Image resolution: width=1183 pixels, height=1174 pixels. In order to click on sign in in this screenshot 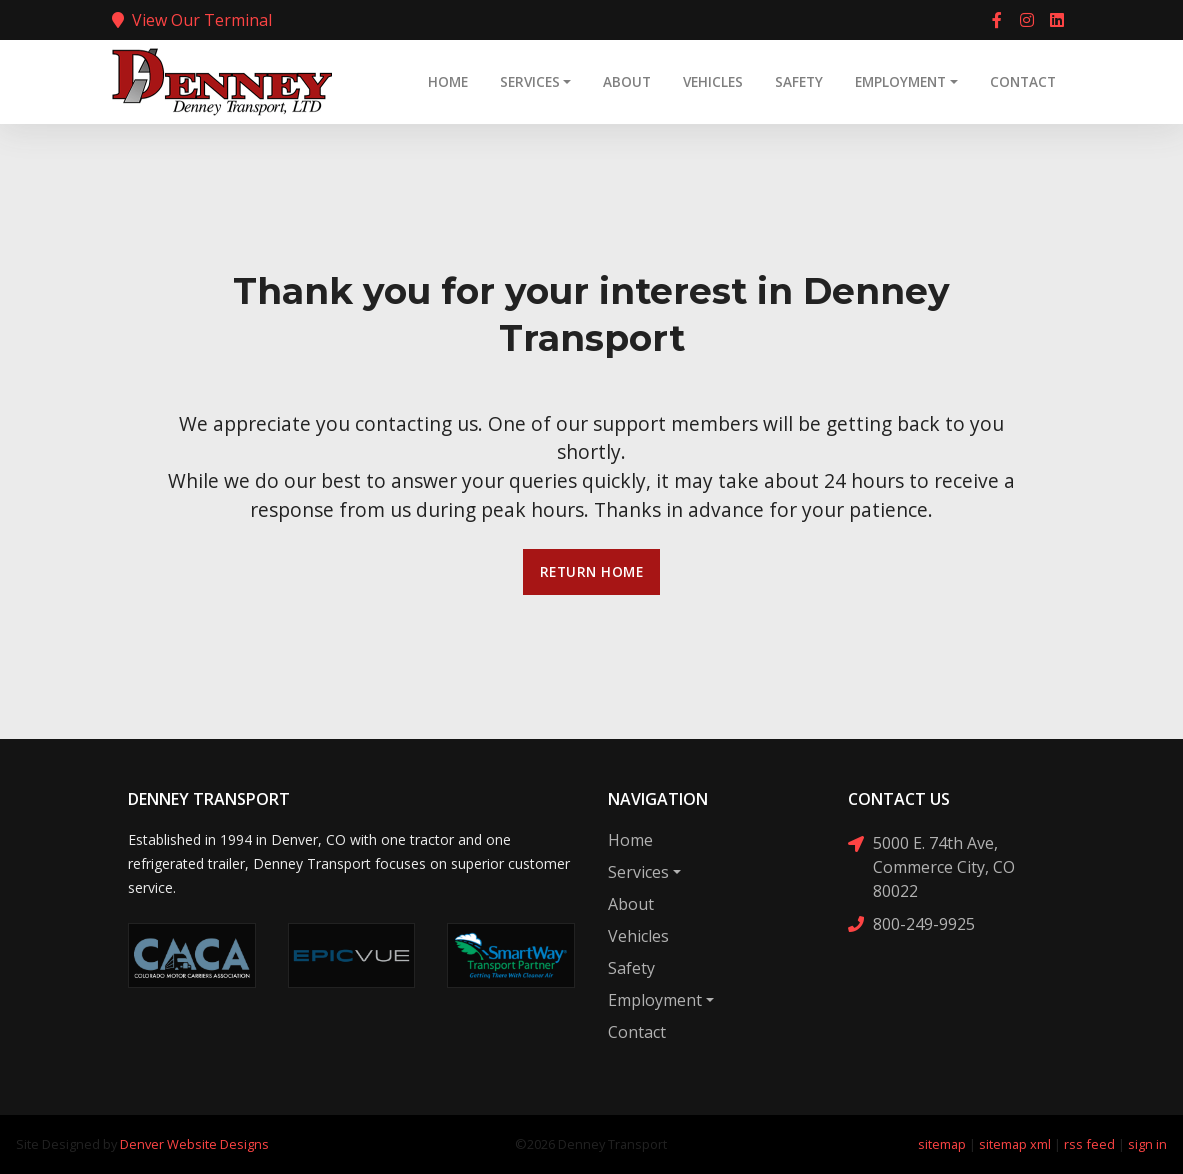, I will do `click(1147, 1144)`.